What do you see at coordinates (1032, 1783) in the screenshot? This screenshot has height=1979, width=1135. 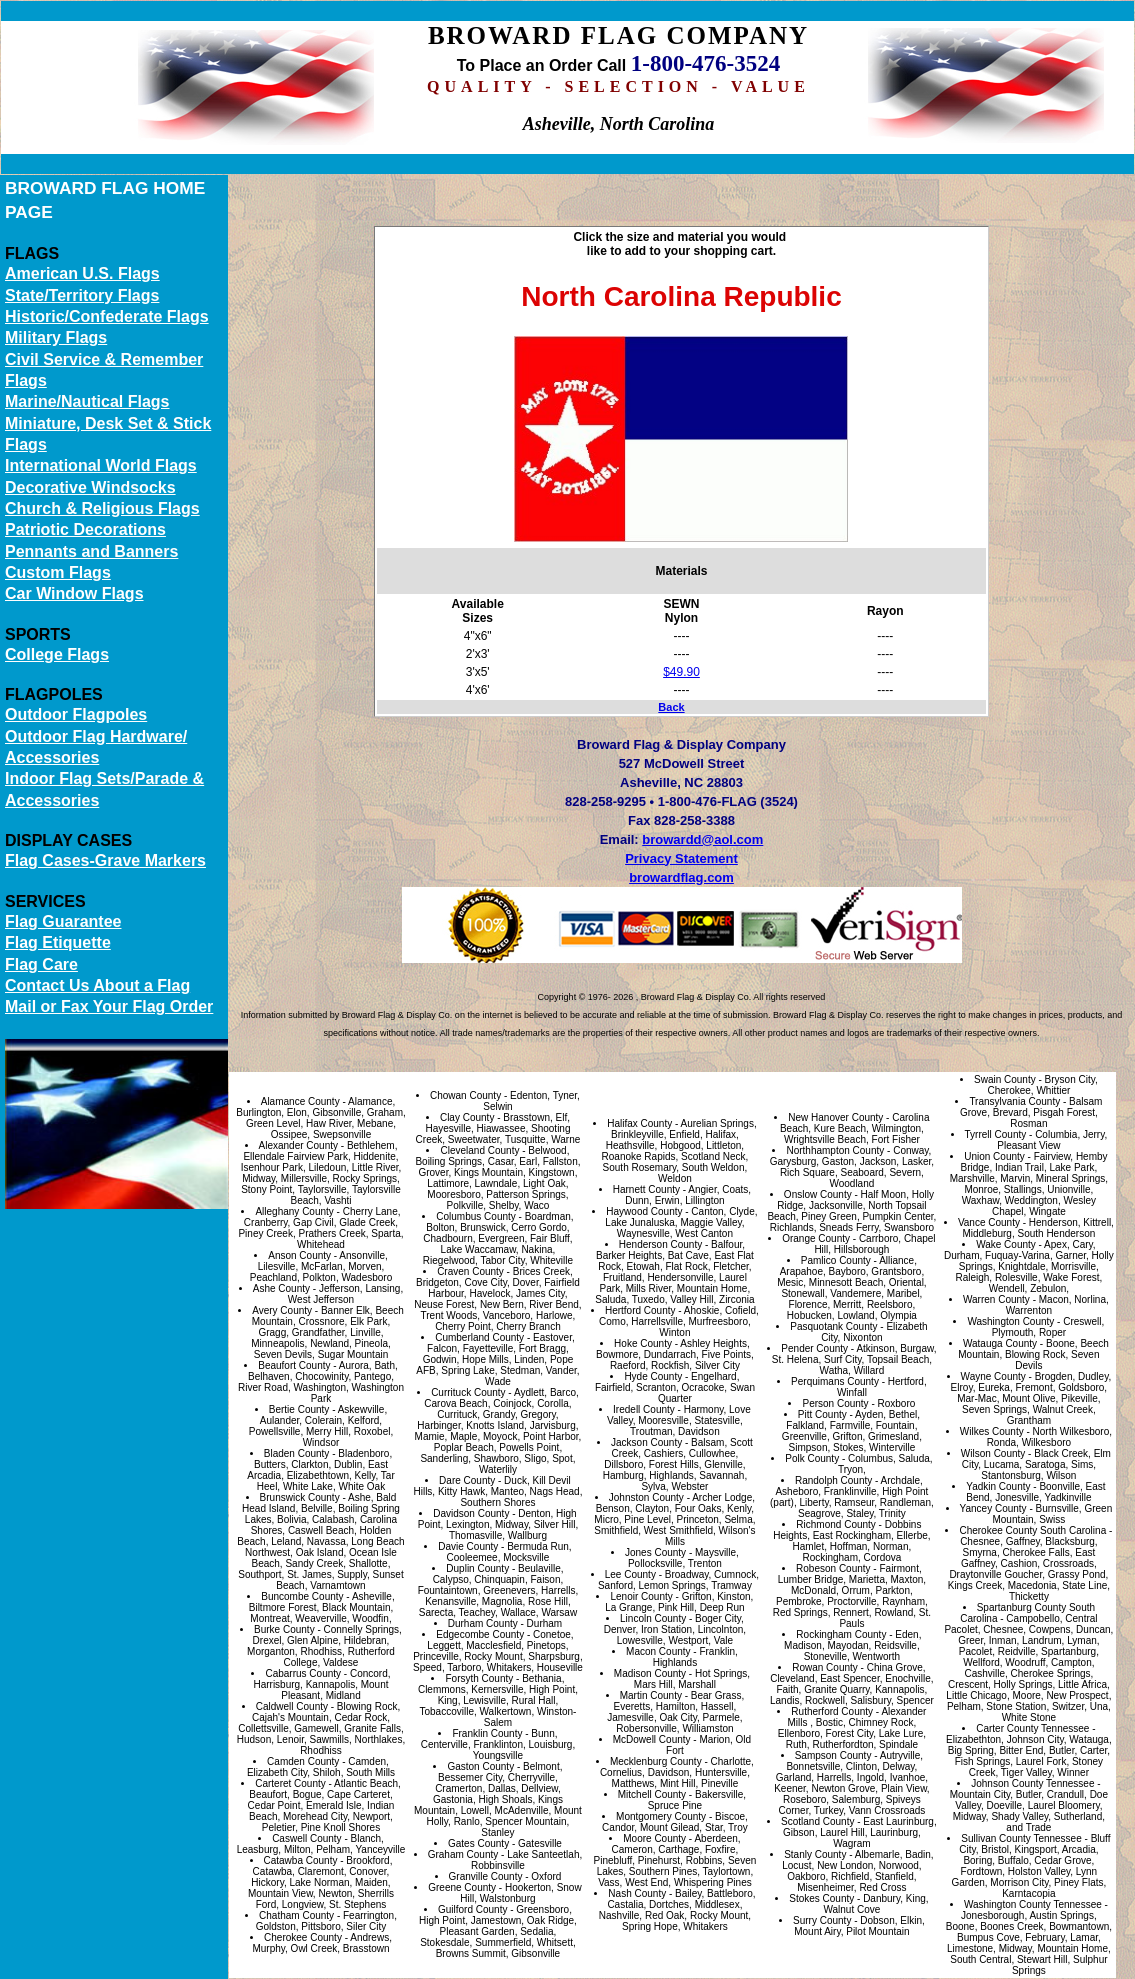 I see `Johnson County Tennessee` at bounding box center [1032, 1783].